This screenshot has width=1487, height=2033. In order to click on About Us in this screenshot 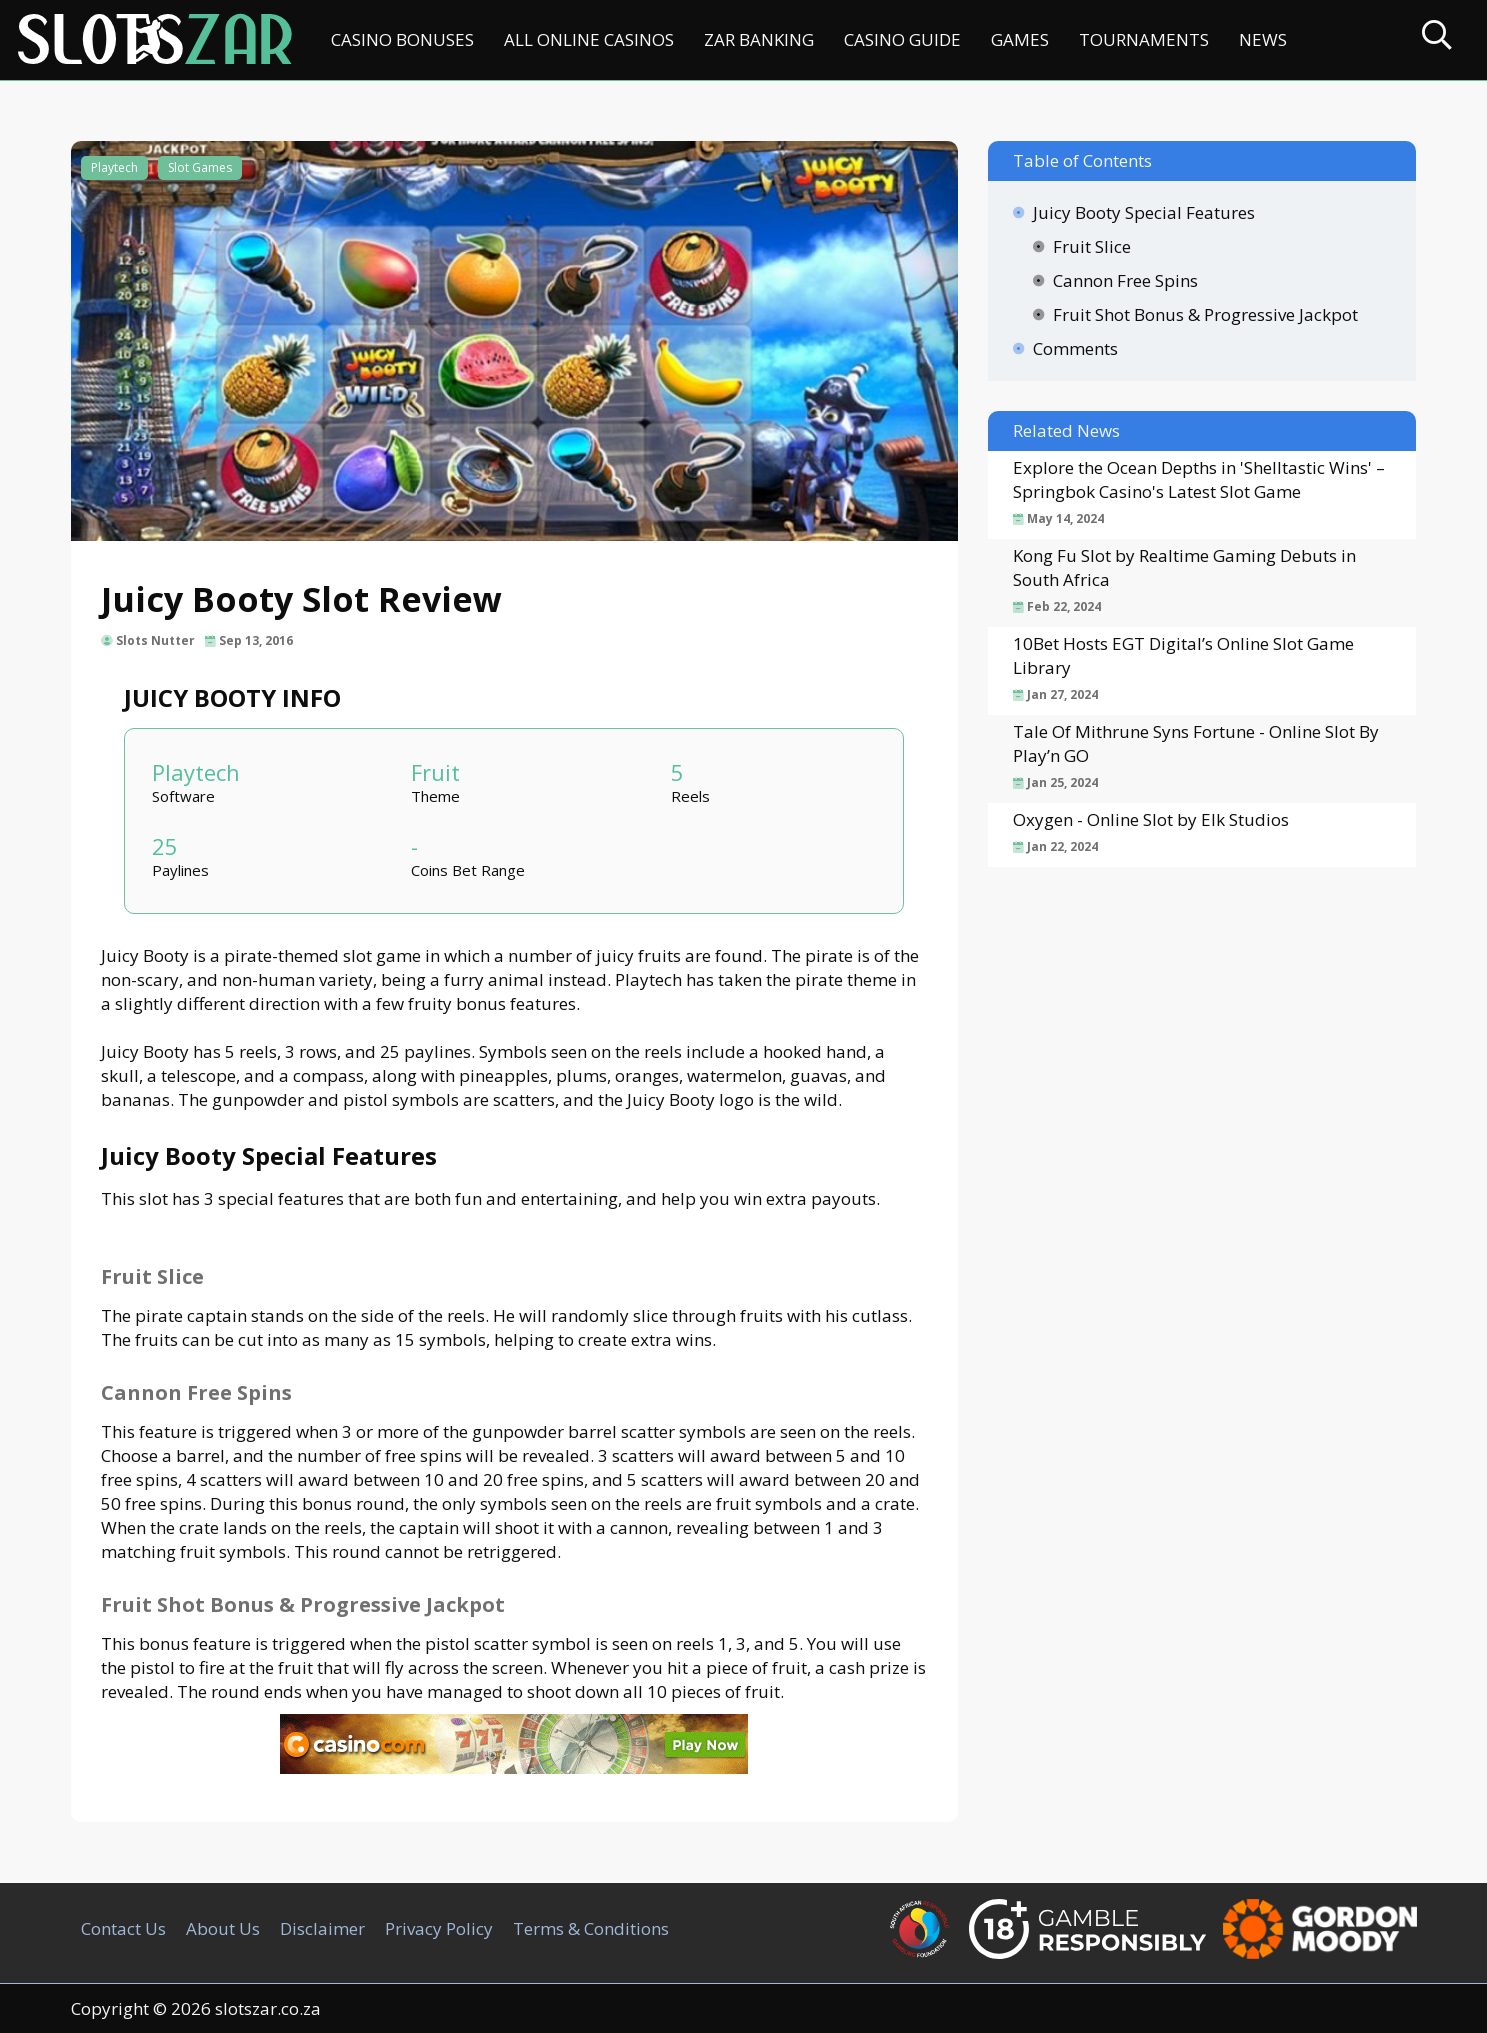, I will do `click(223, 1928)`.